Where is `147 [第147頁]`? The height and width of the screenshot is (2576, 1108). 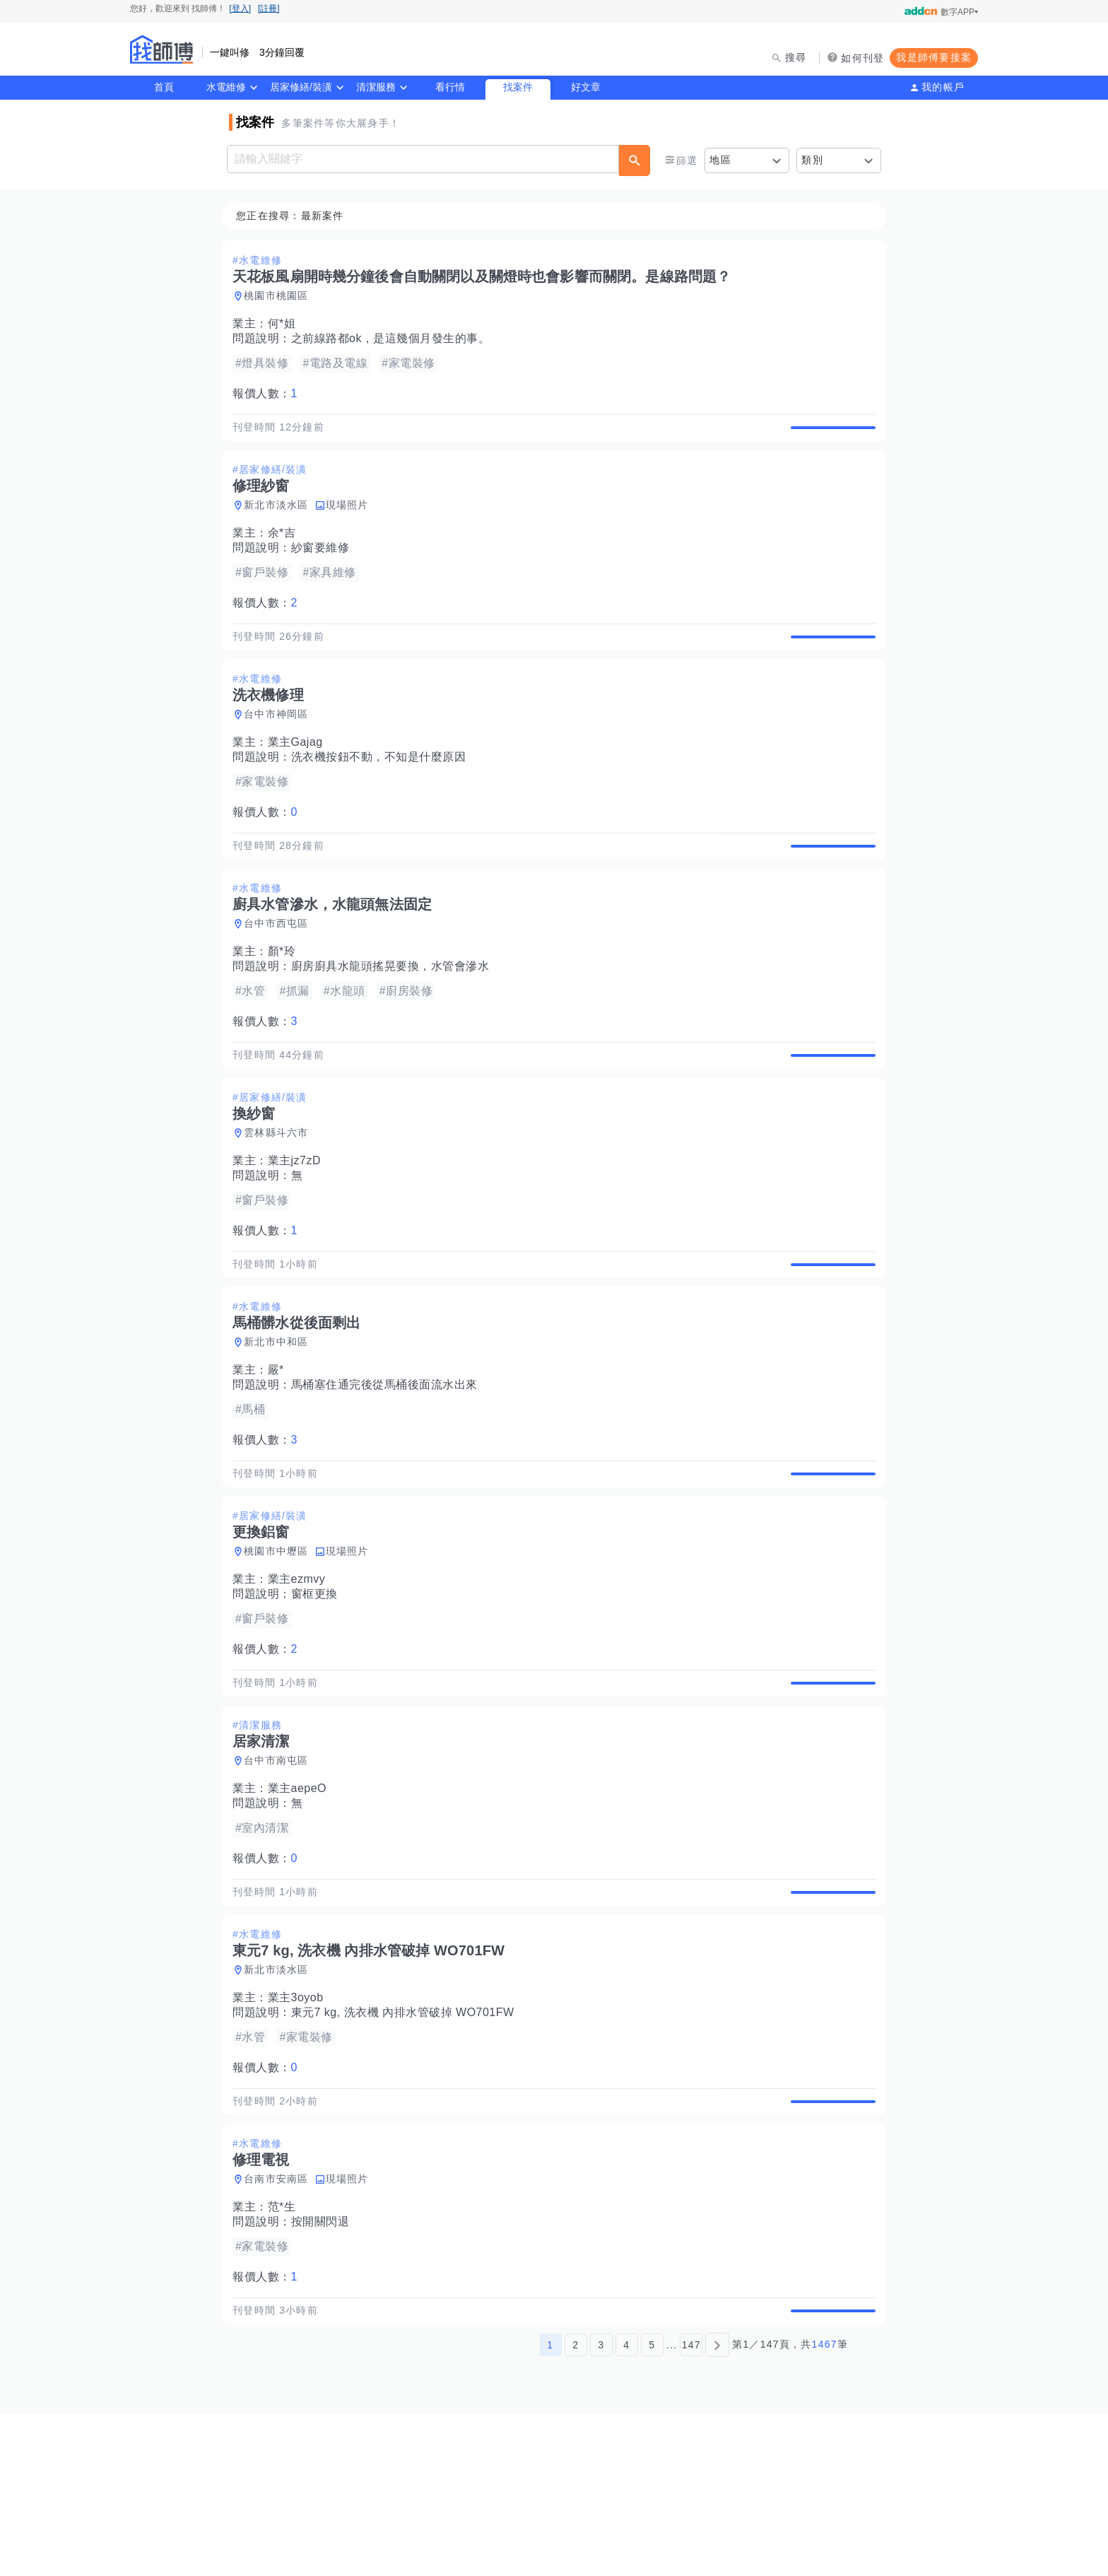
147 [第147頁] is located at coordinates (691, 2507).